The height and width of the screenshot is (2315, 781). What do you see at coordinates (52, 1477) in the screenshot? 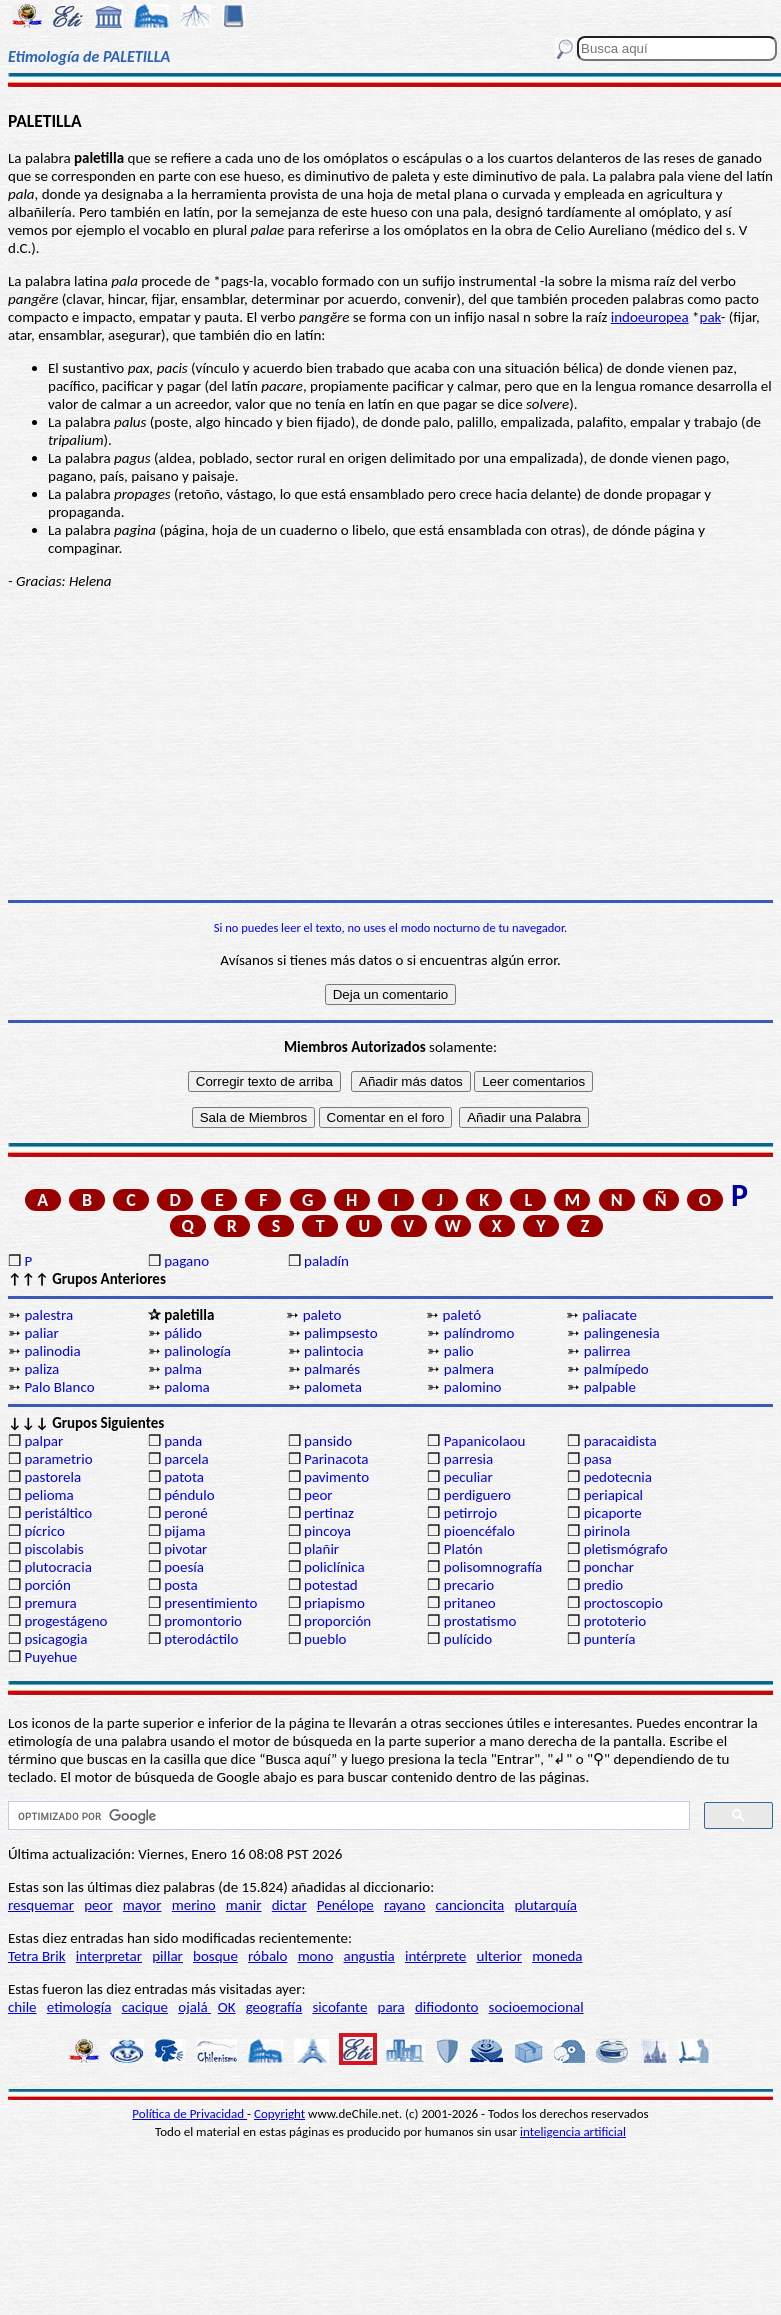
I see `pastorela` at bounding box center [52, 1477].